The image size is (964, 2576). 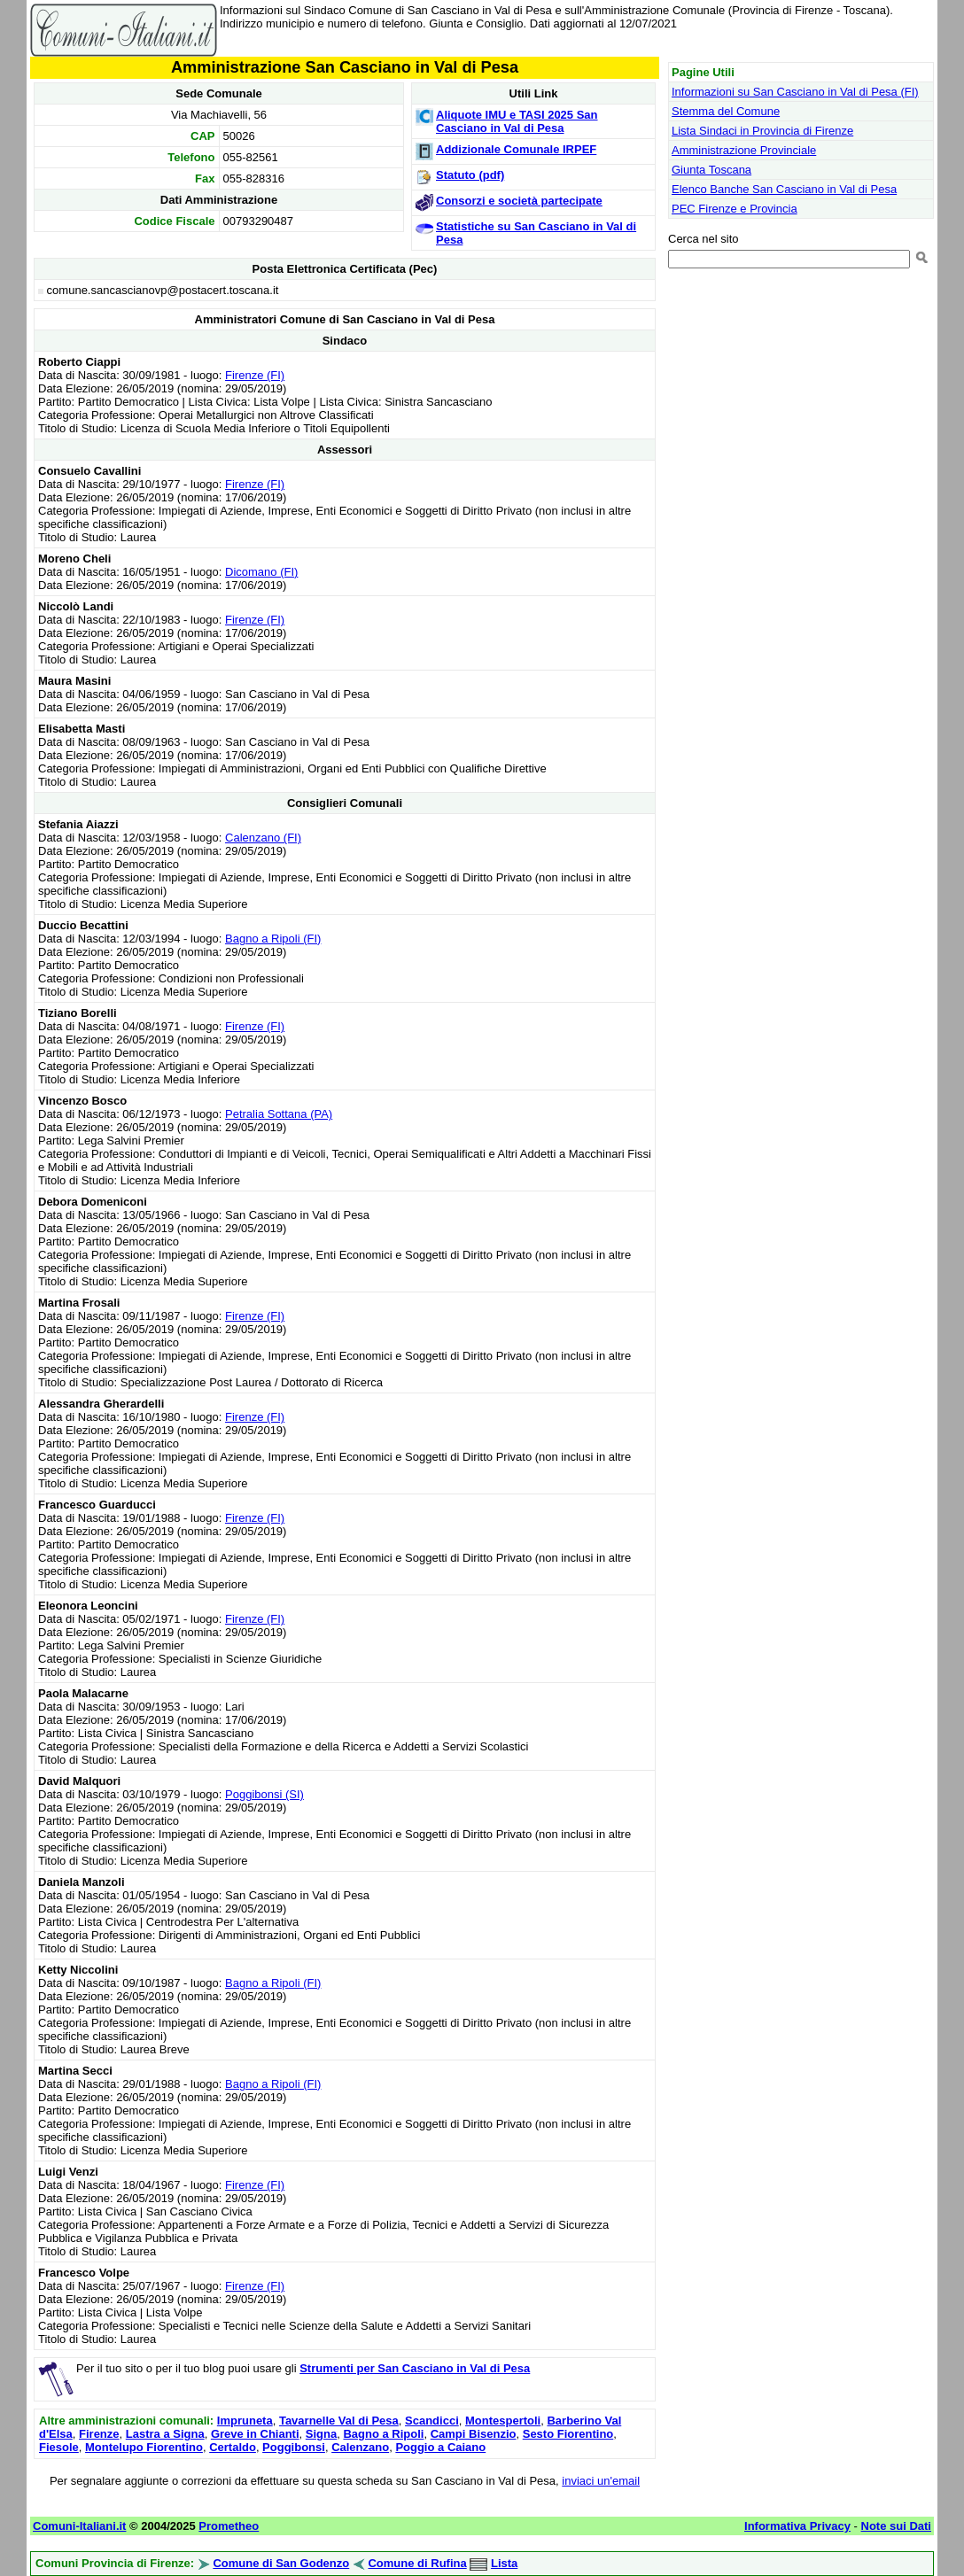 What do you see at coordinates (79, 2526) in the screenshot?
I see `Comuni-Italiani.it` at bounding box center [79, 2526].